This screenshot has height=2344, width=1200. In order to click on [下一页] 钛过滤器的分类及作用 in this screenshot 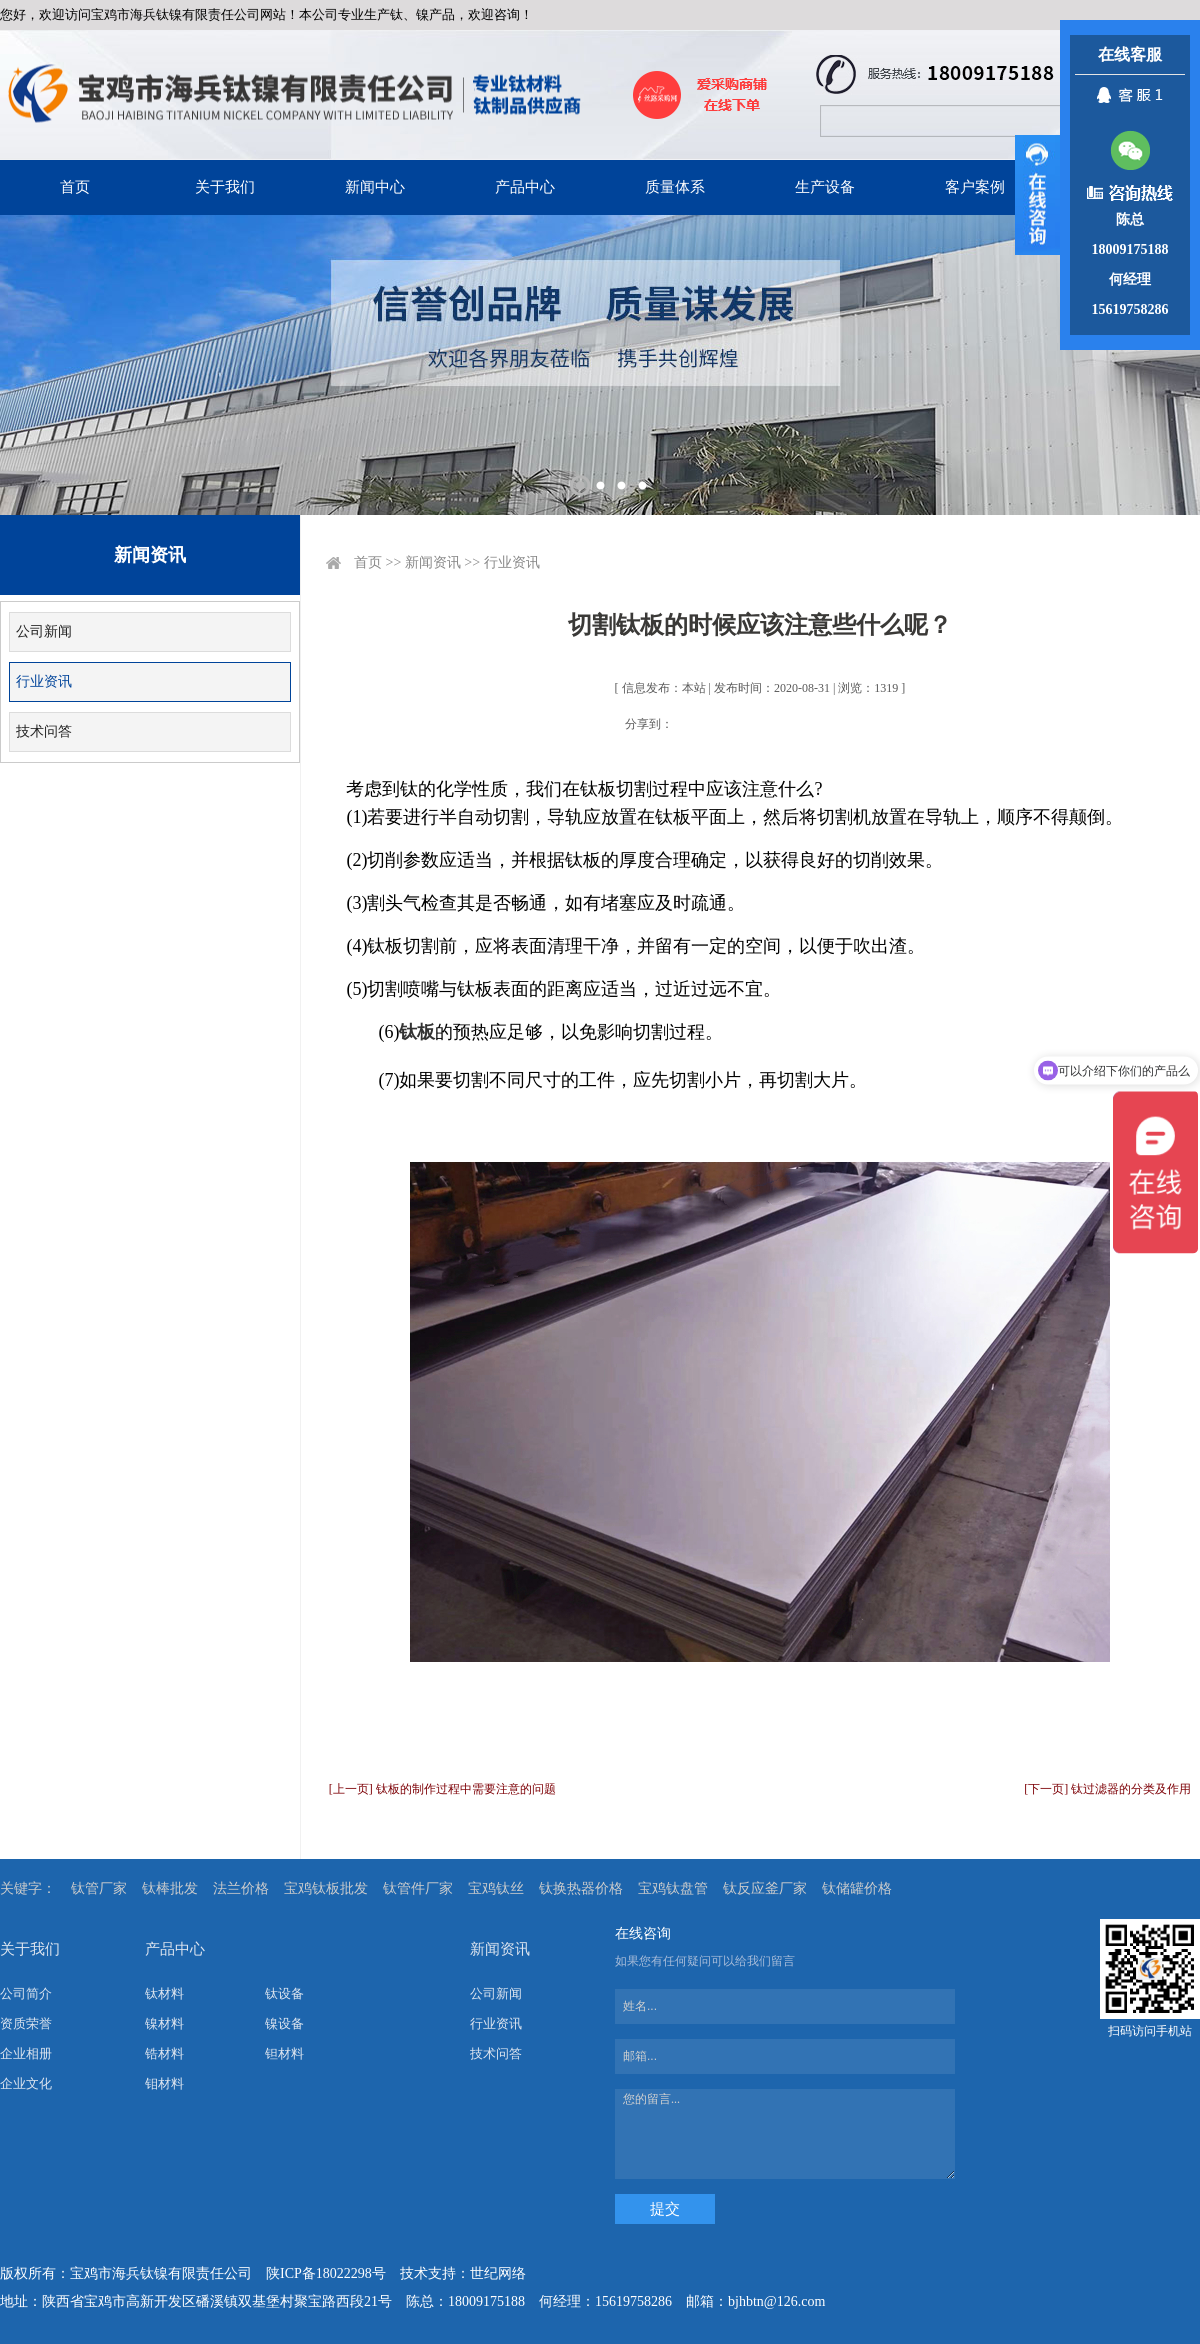, I will do `click(1107, 1789)`.